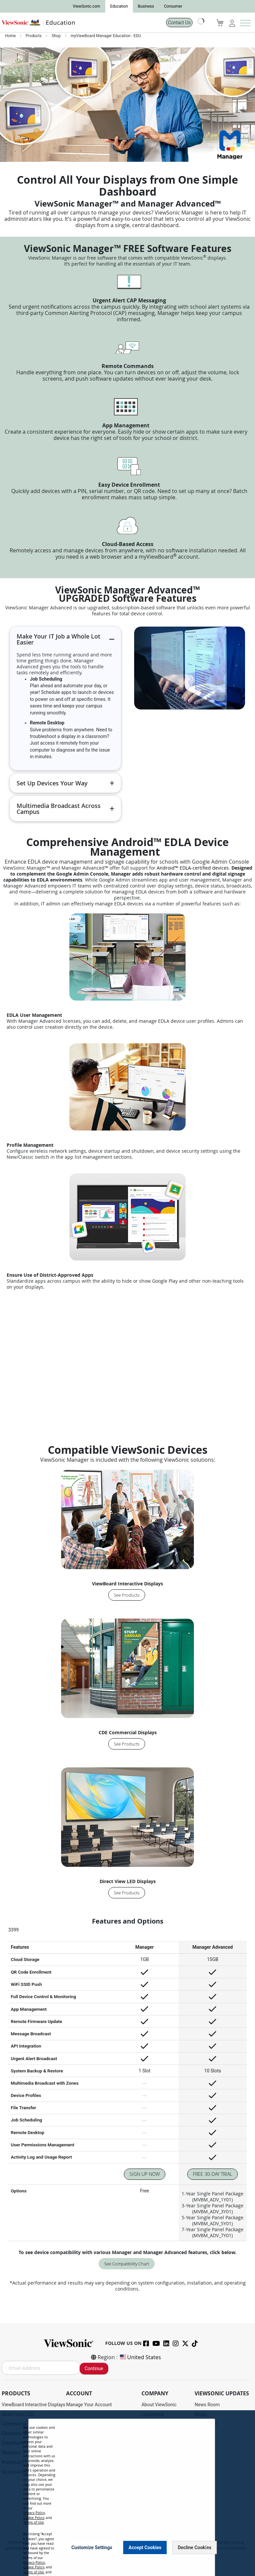 Image resolution: width=255 pixels, height=2576 pixels. I want to click on ViewSonic.com, so click(86, 6).